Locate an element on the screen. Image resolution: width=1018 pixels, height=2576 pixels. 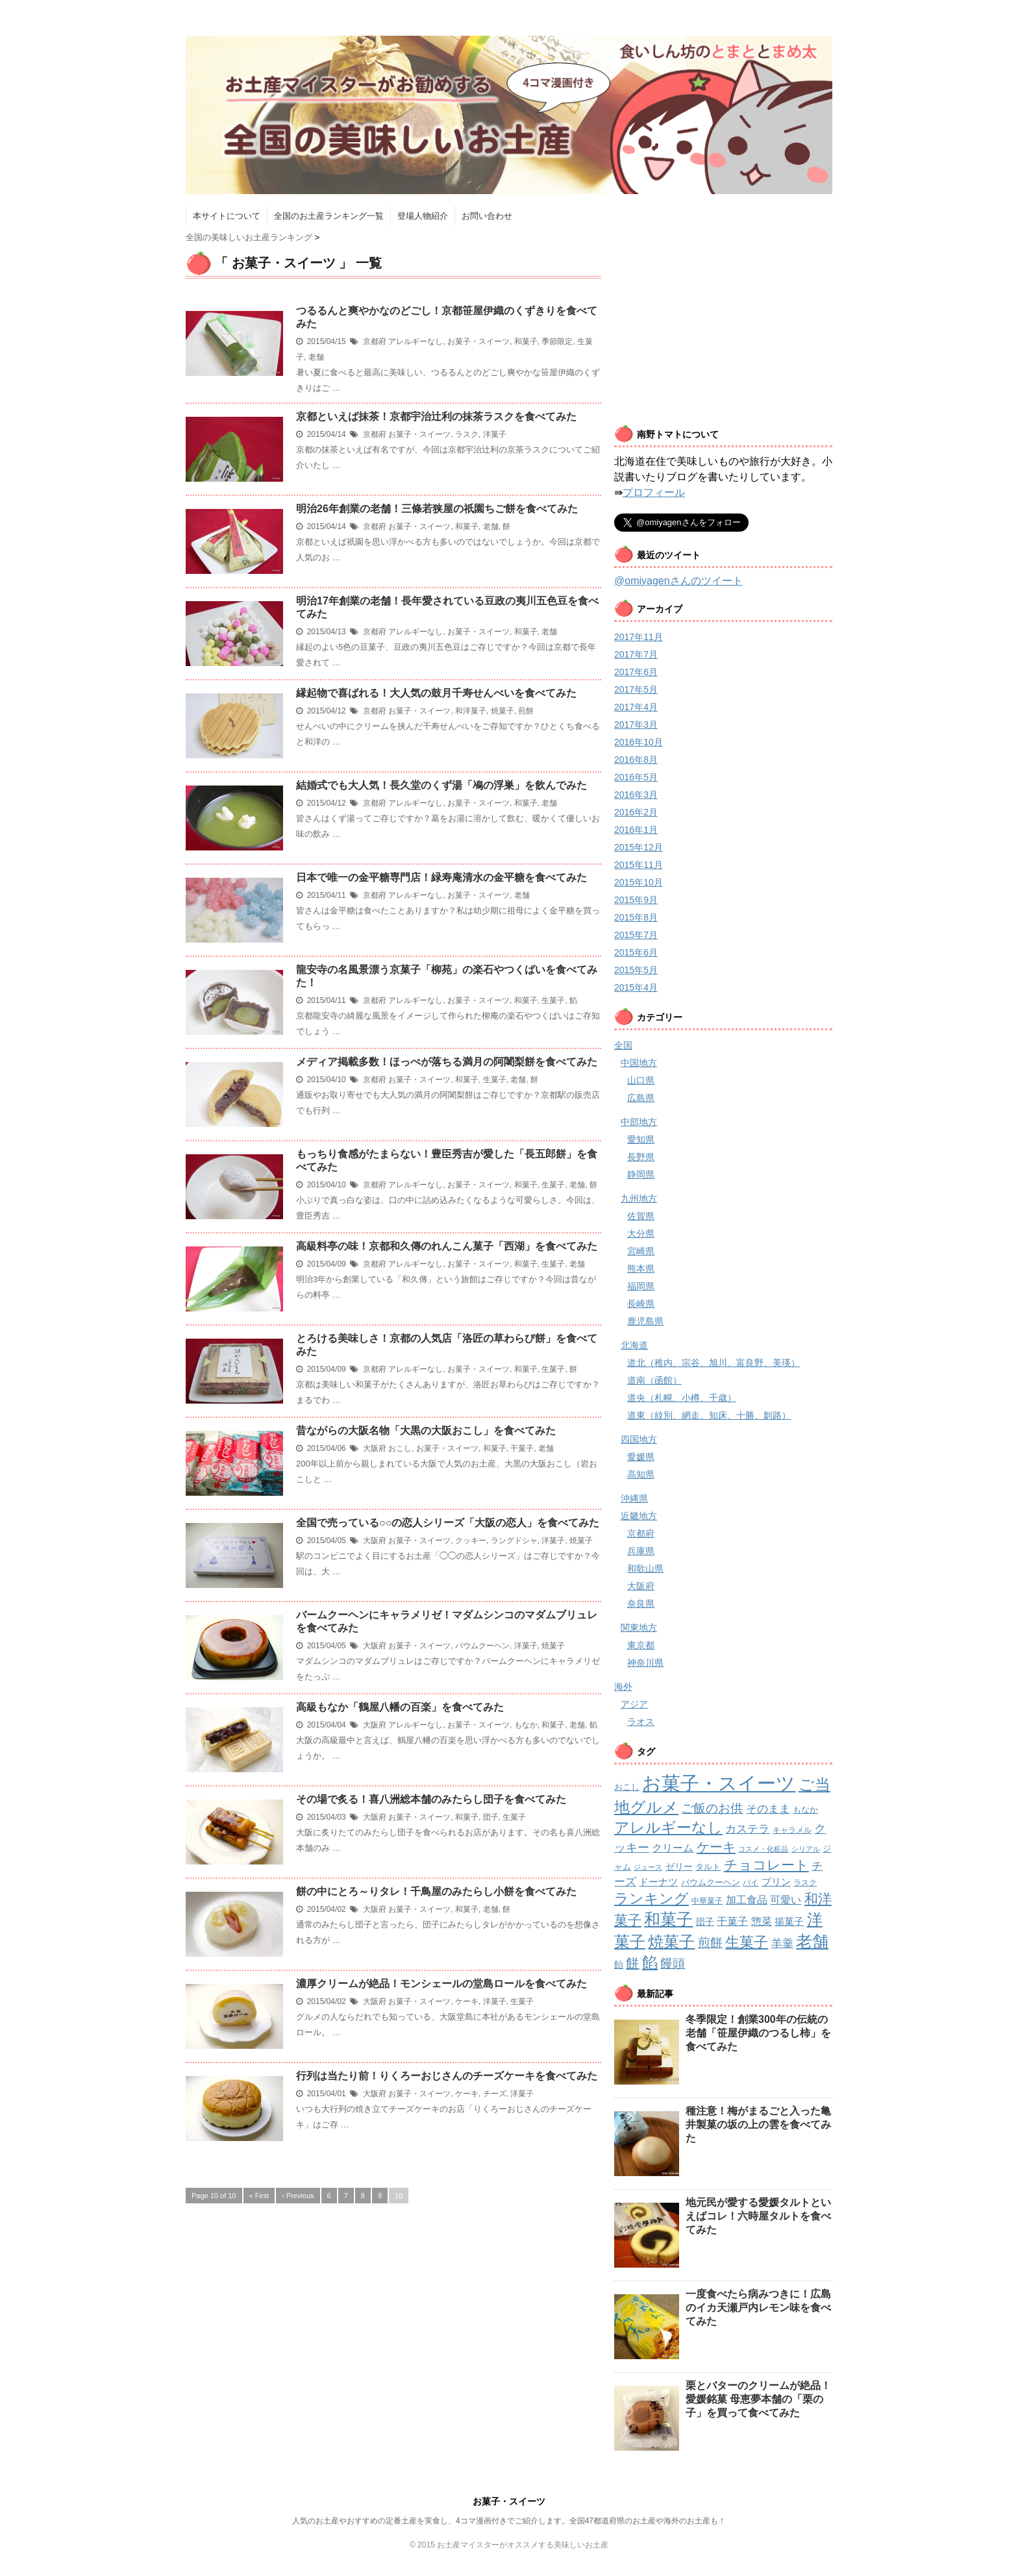
道北（稚内、宗谷、旭川、富良野、美瑛） is located at coordinates (713, 1362).